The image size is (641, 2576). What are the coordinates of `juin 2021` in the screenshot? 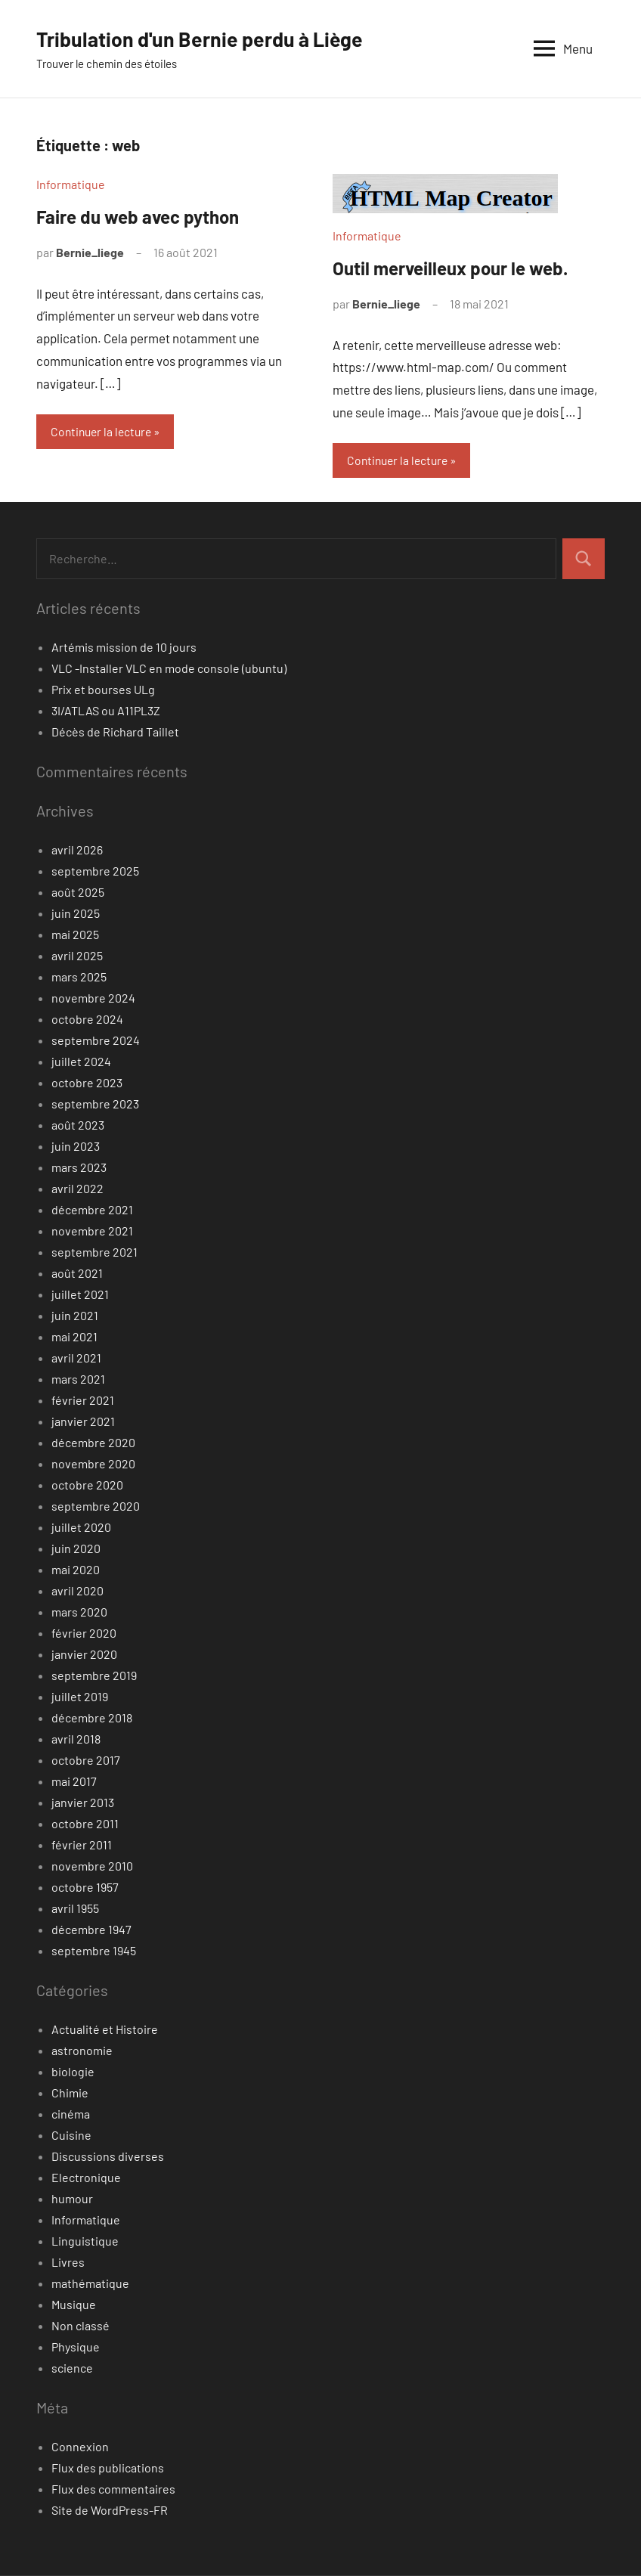 It's located at (74, 1316).